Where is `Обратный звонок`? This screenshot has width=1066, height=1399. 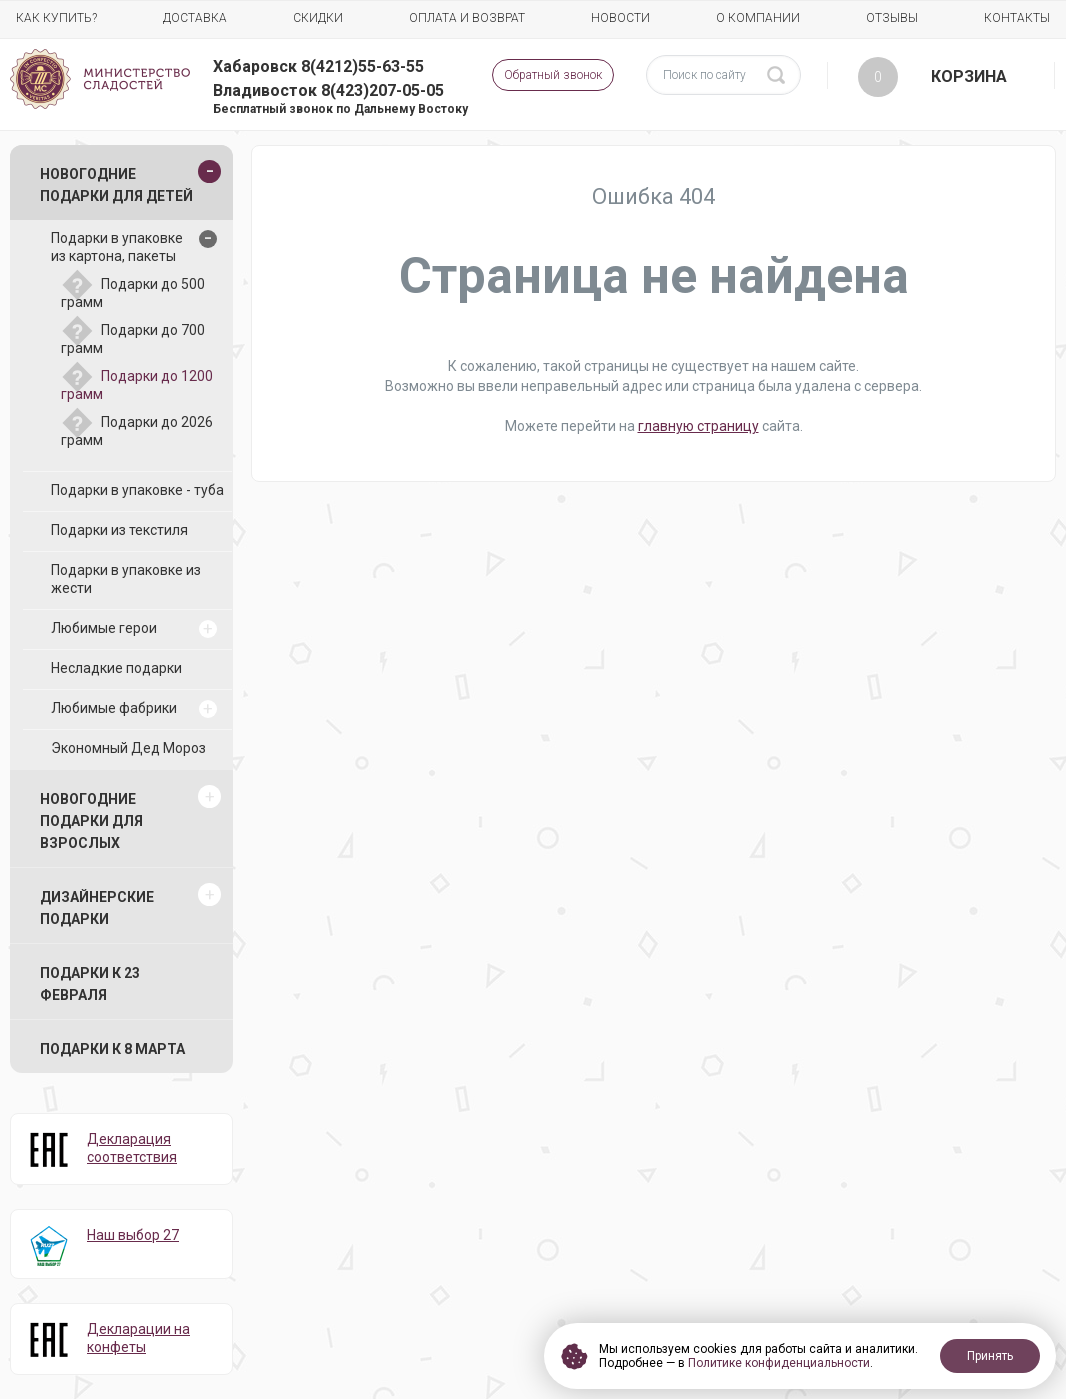 Обратный звонок is located at coordinates (553, 75).